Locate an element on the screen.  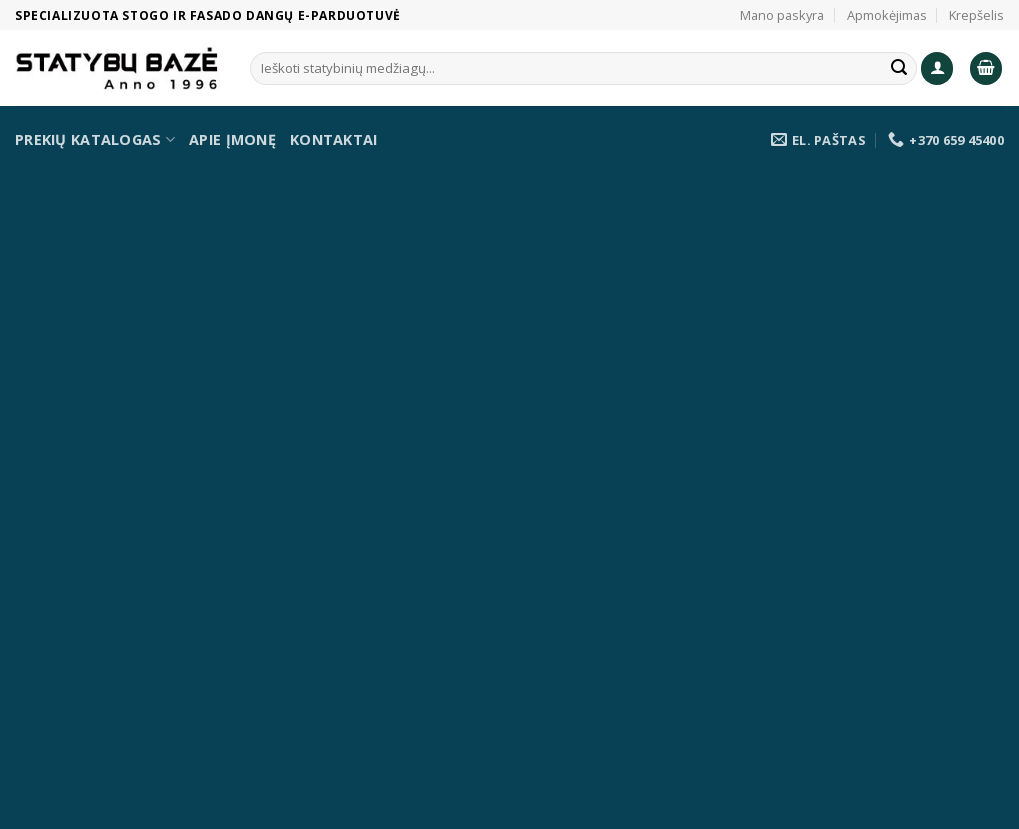
Kontaktai is located at coordinates (334, 139).